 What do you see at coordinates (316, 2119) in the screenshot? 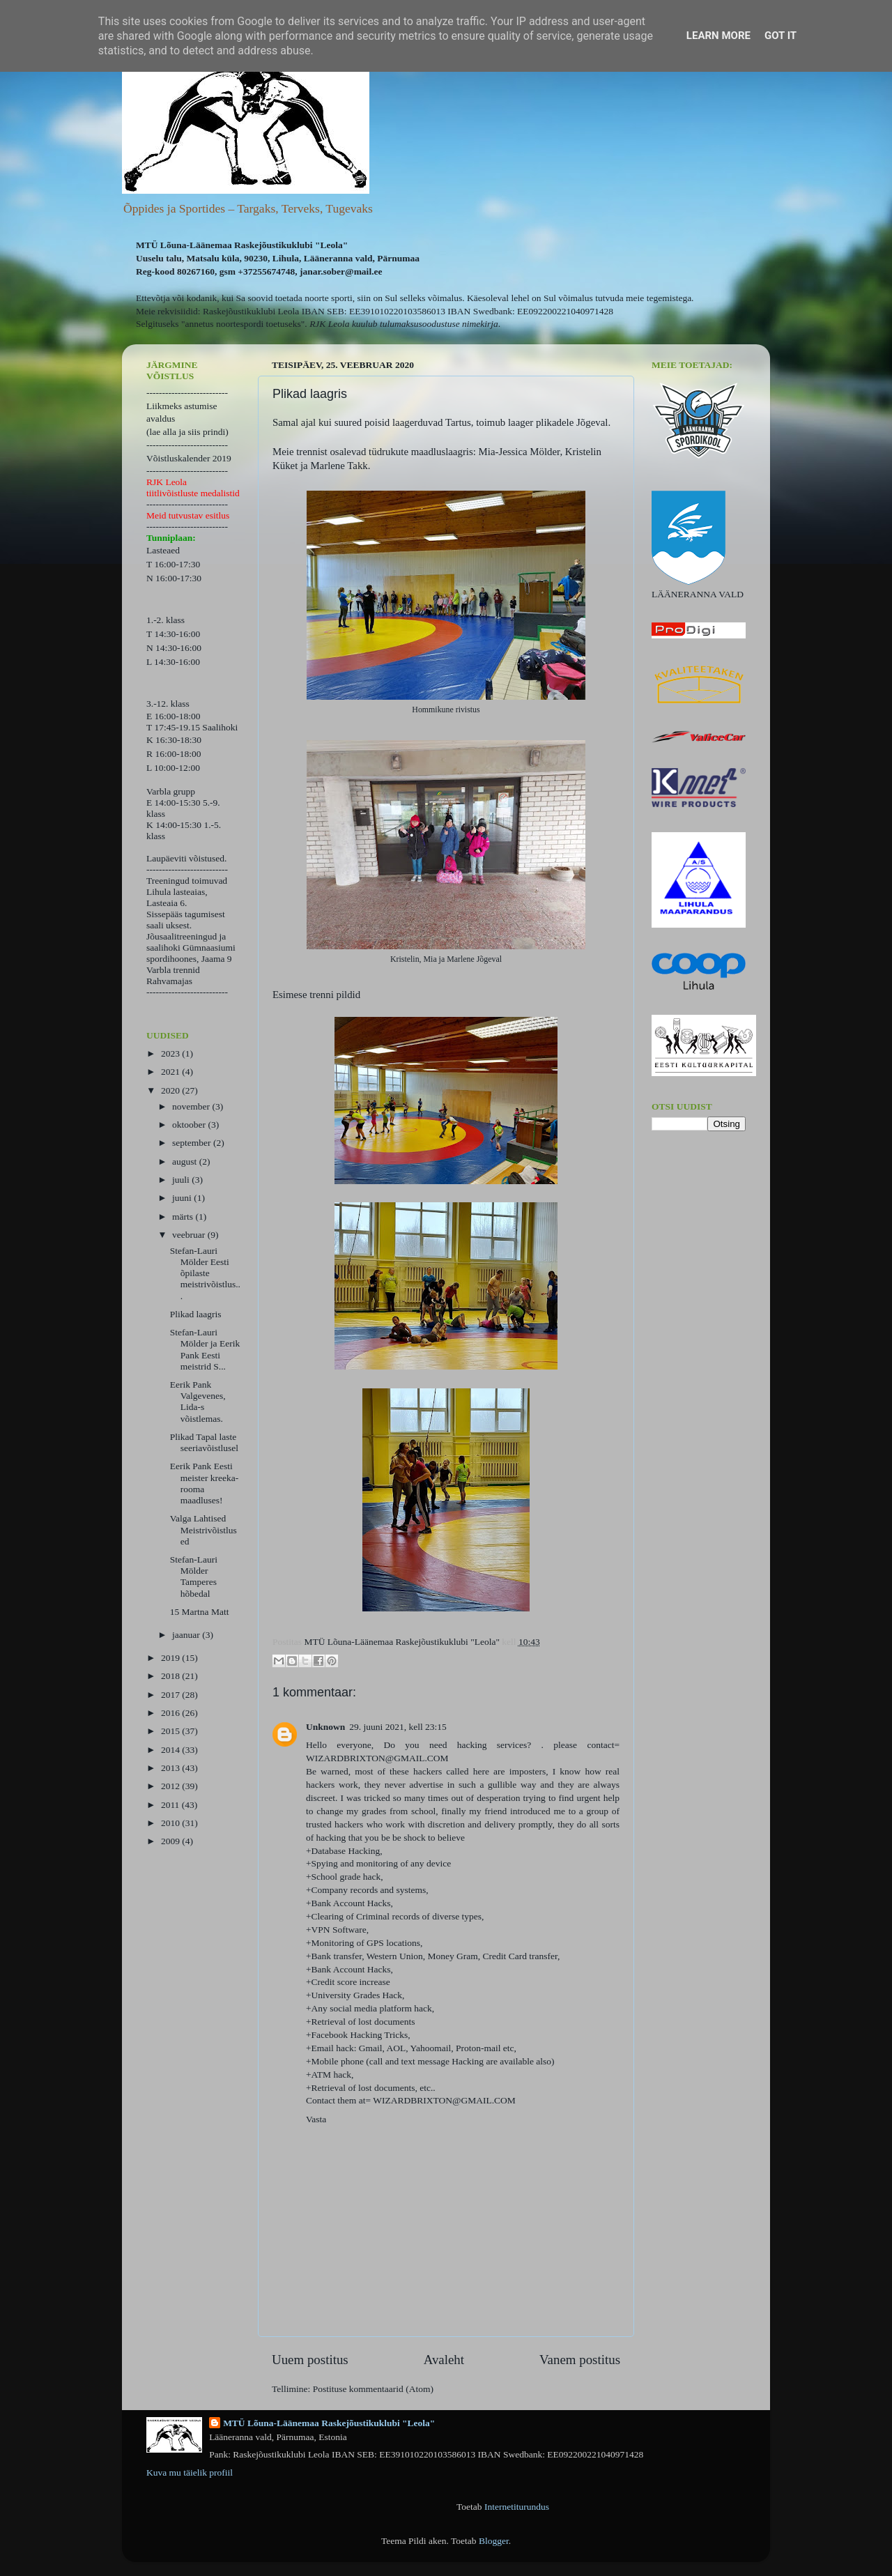
I see `Vasta` at bounding box center [316, 2119].